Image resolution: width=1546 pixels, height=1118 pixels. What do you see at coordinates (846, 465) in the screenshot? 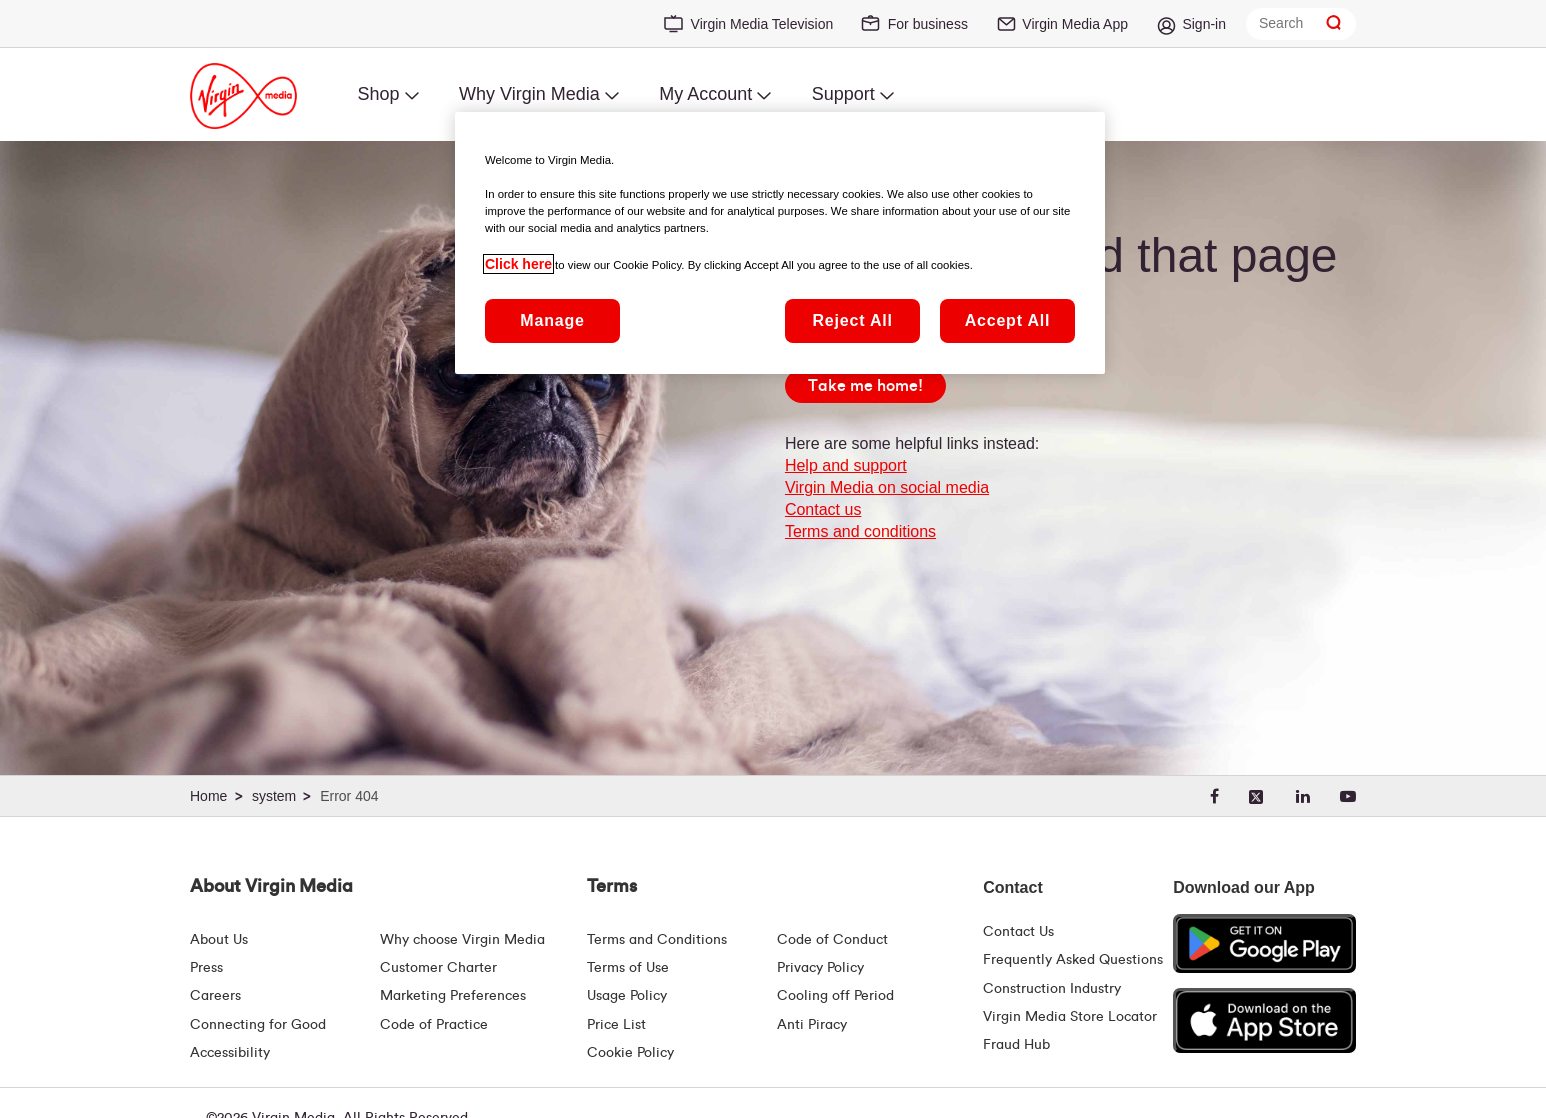
I see `Help and support` at bounding box center [846, 465].